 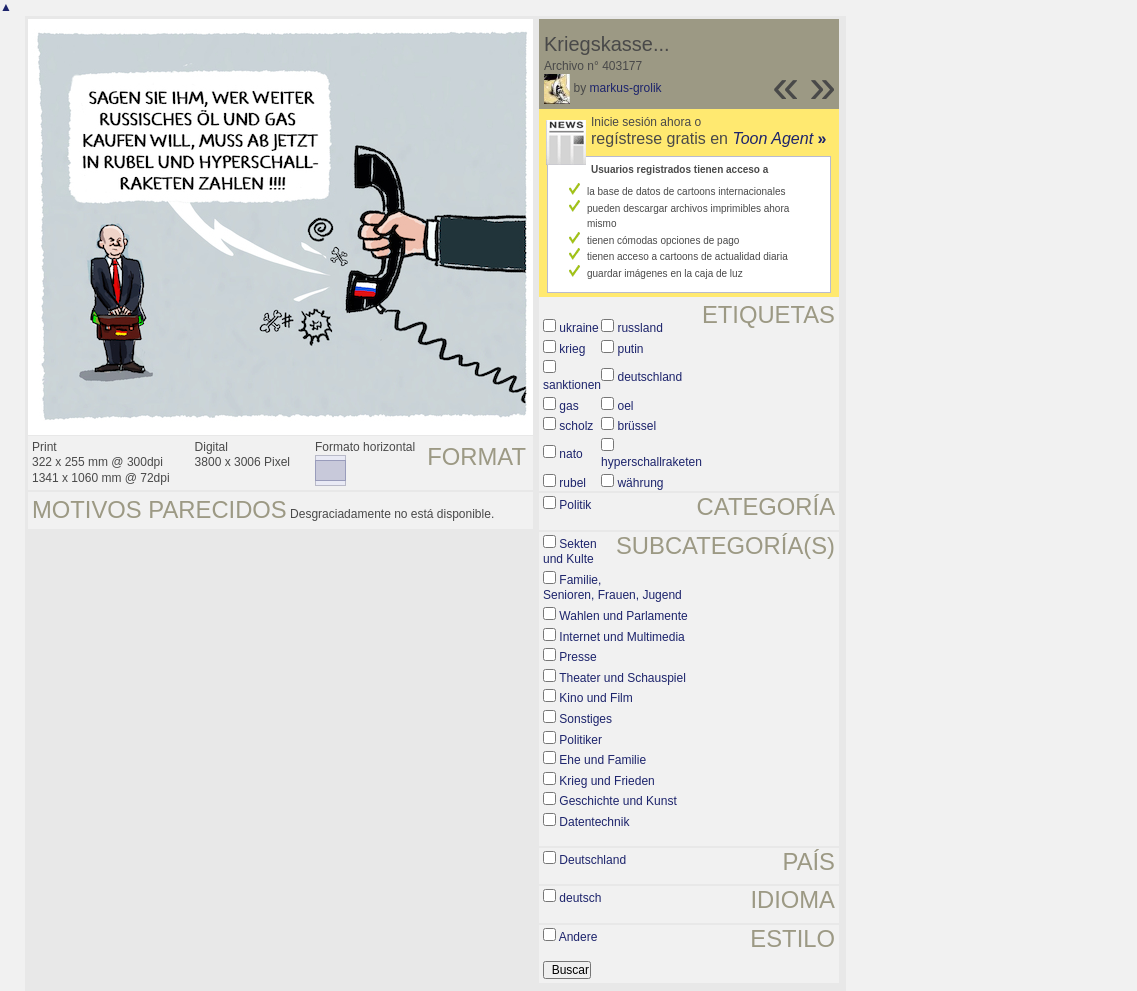 What do you see at coordinates (594, 822) in the screenshot?
I see `Datentechnik` at bounding box center [594, 822].